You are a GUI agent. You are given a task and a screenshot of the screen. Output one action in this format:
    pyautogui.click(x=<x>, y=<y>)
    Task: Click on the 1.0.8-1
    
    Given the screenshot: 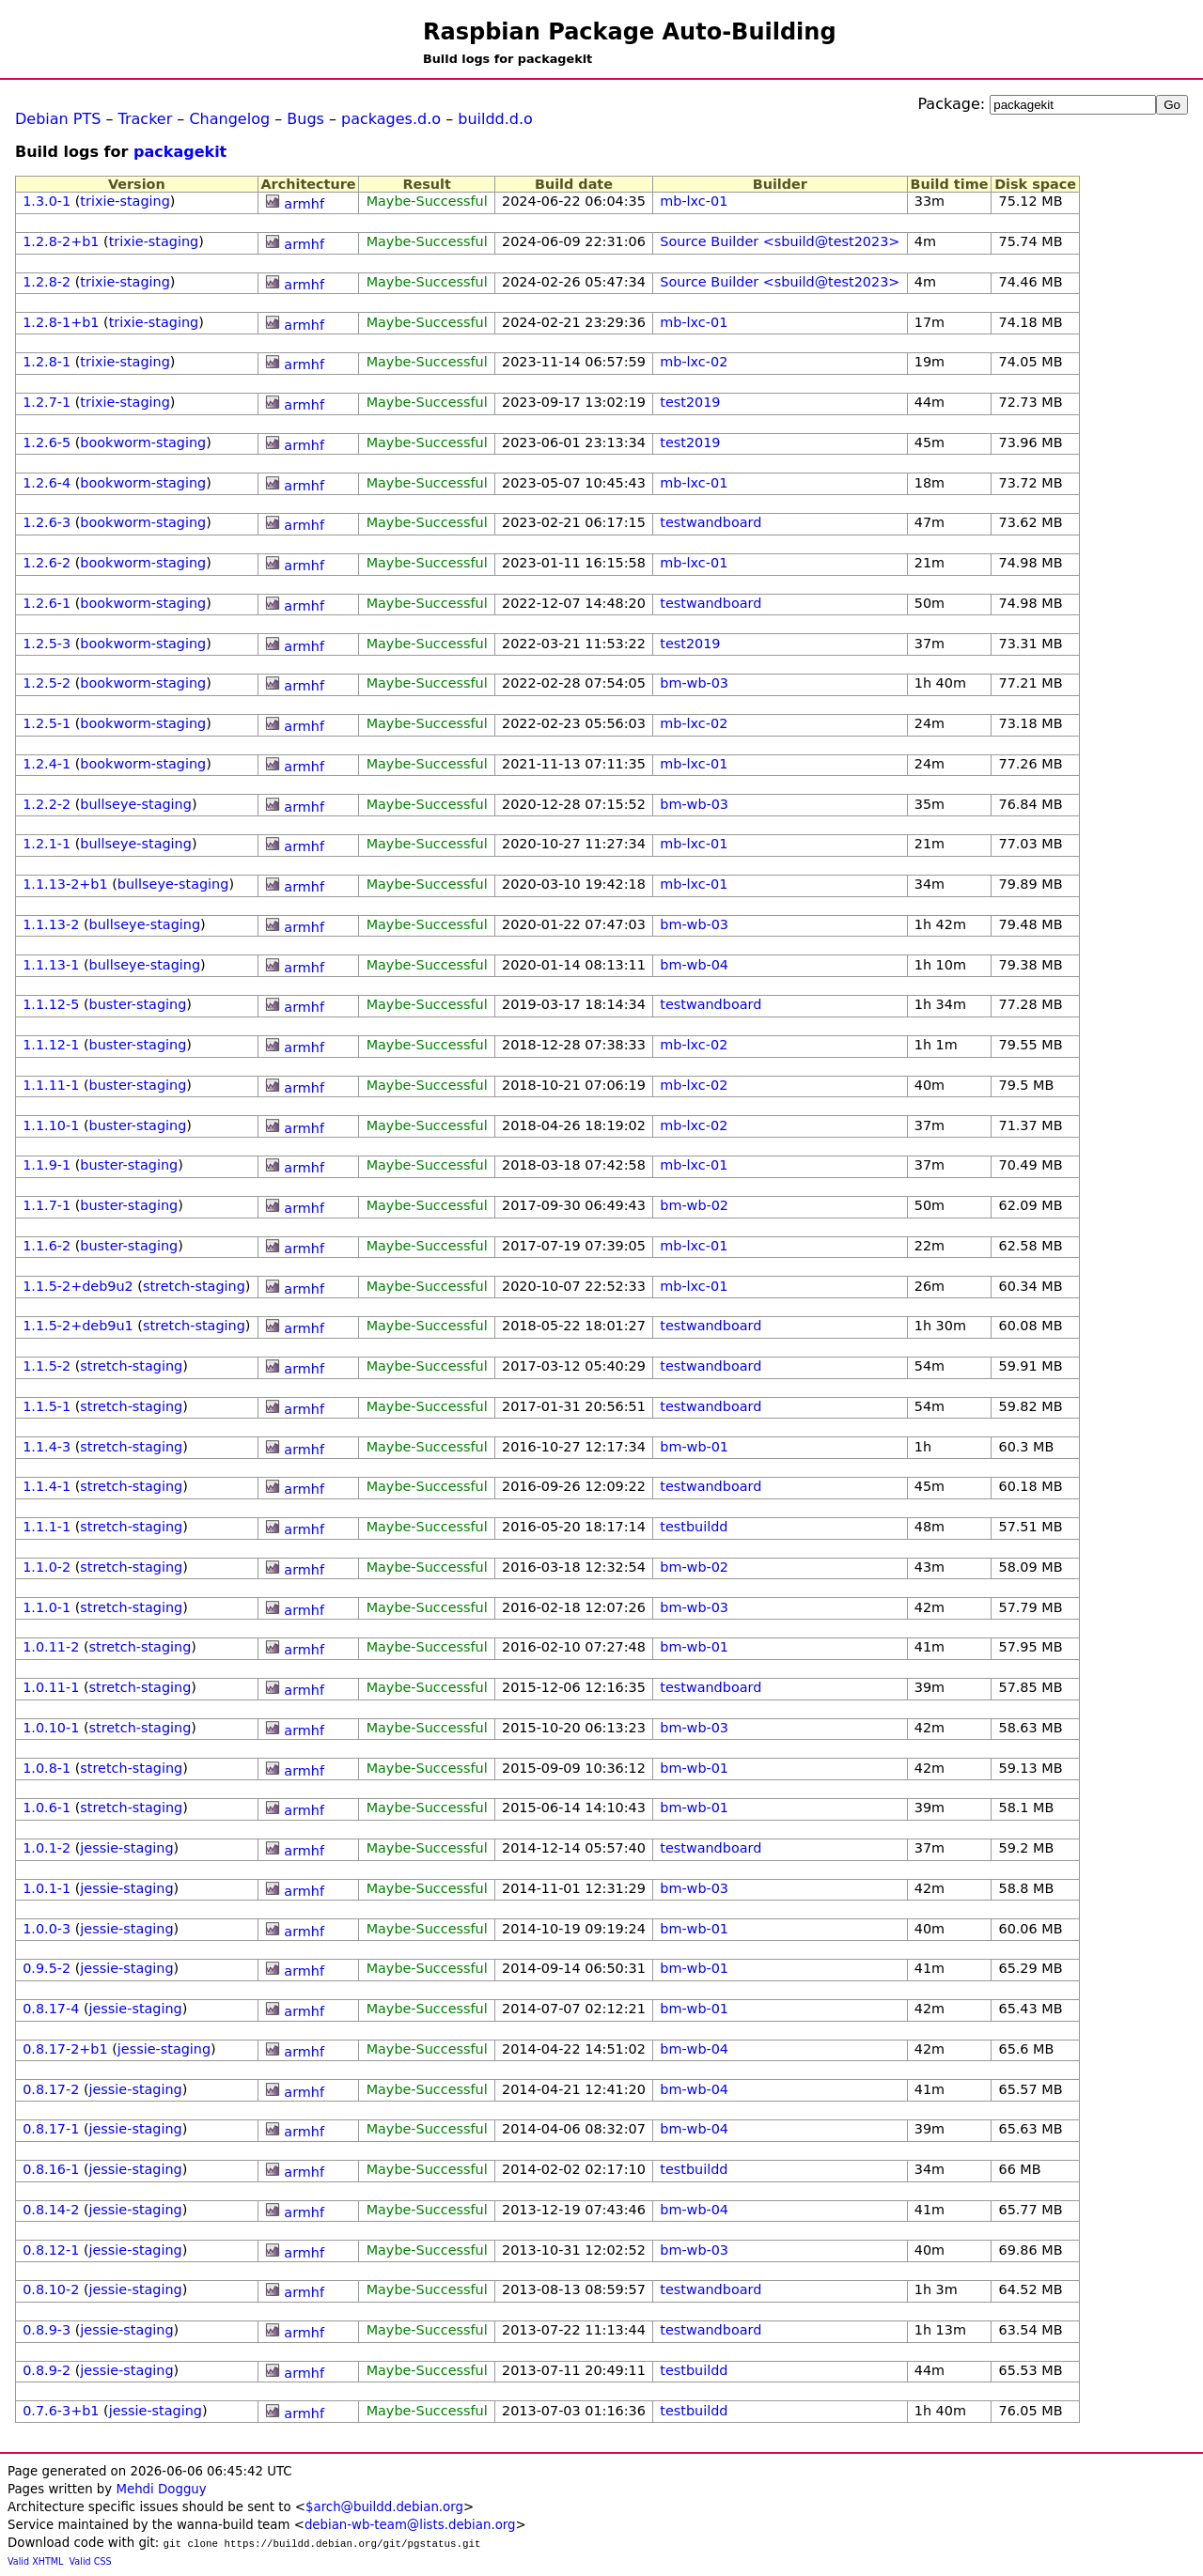 What is the action you would take?
    pyautogui.click(x=46, y=1768)
    